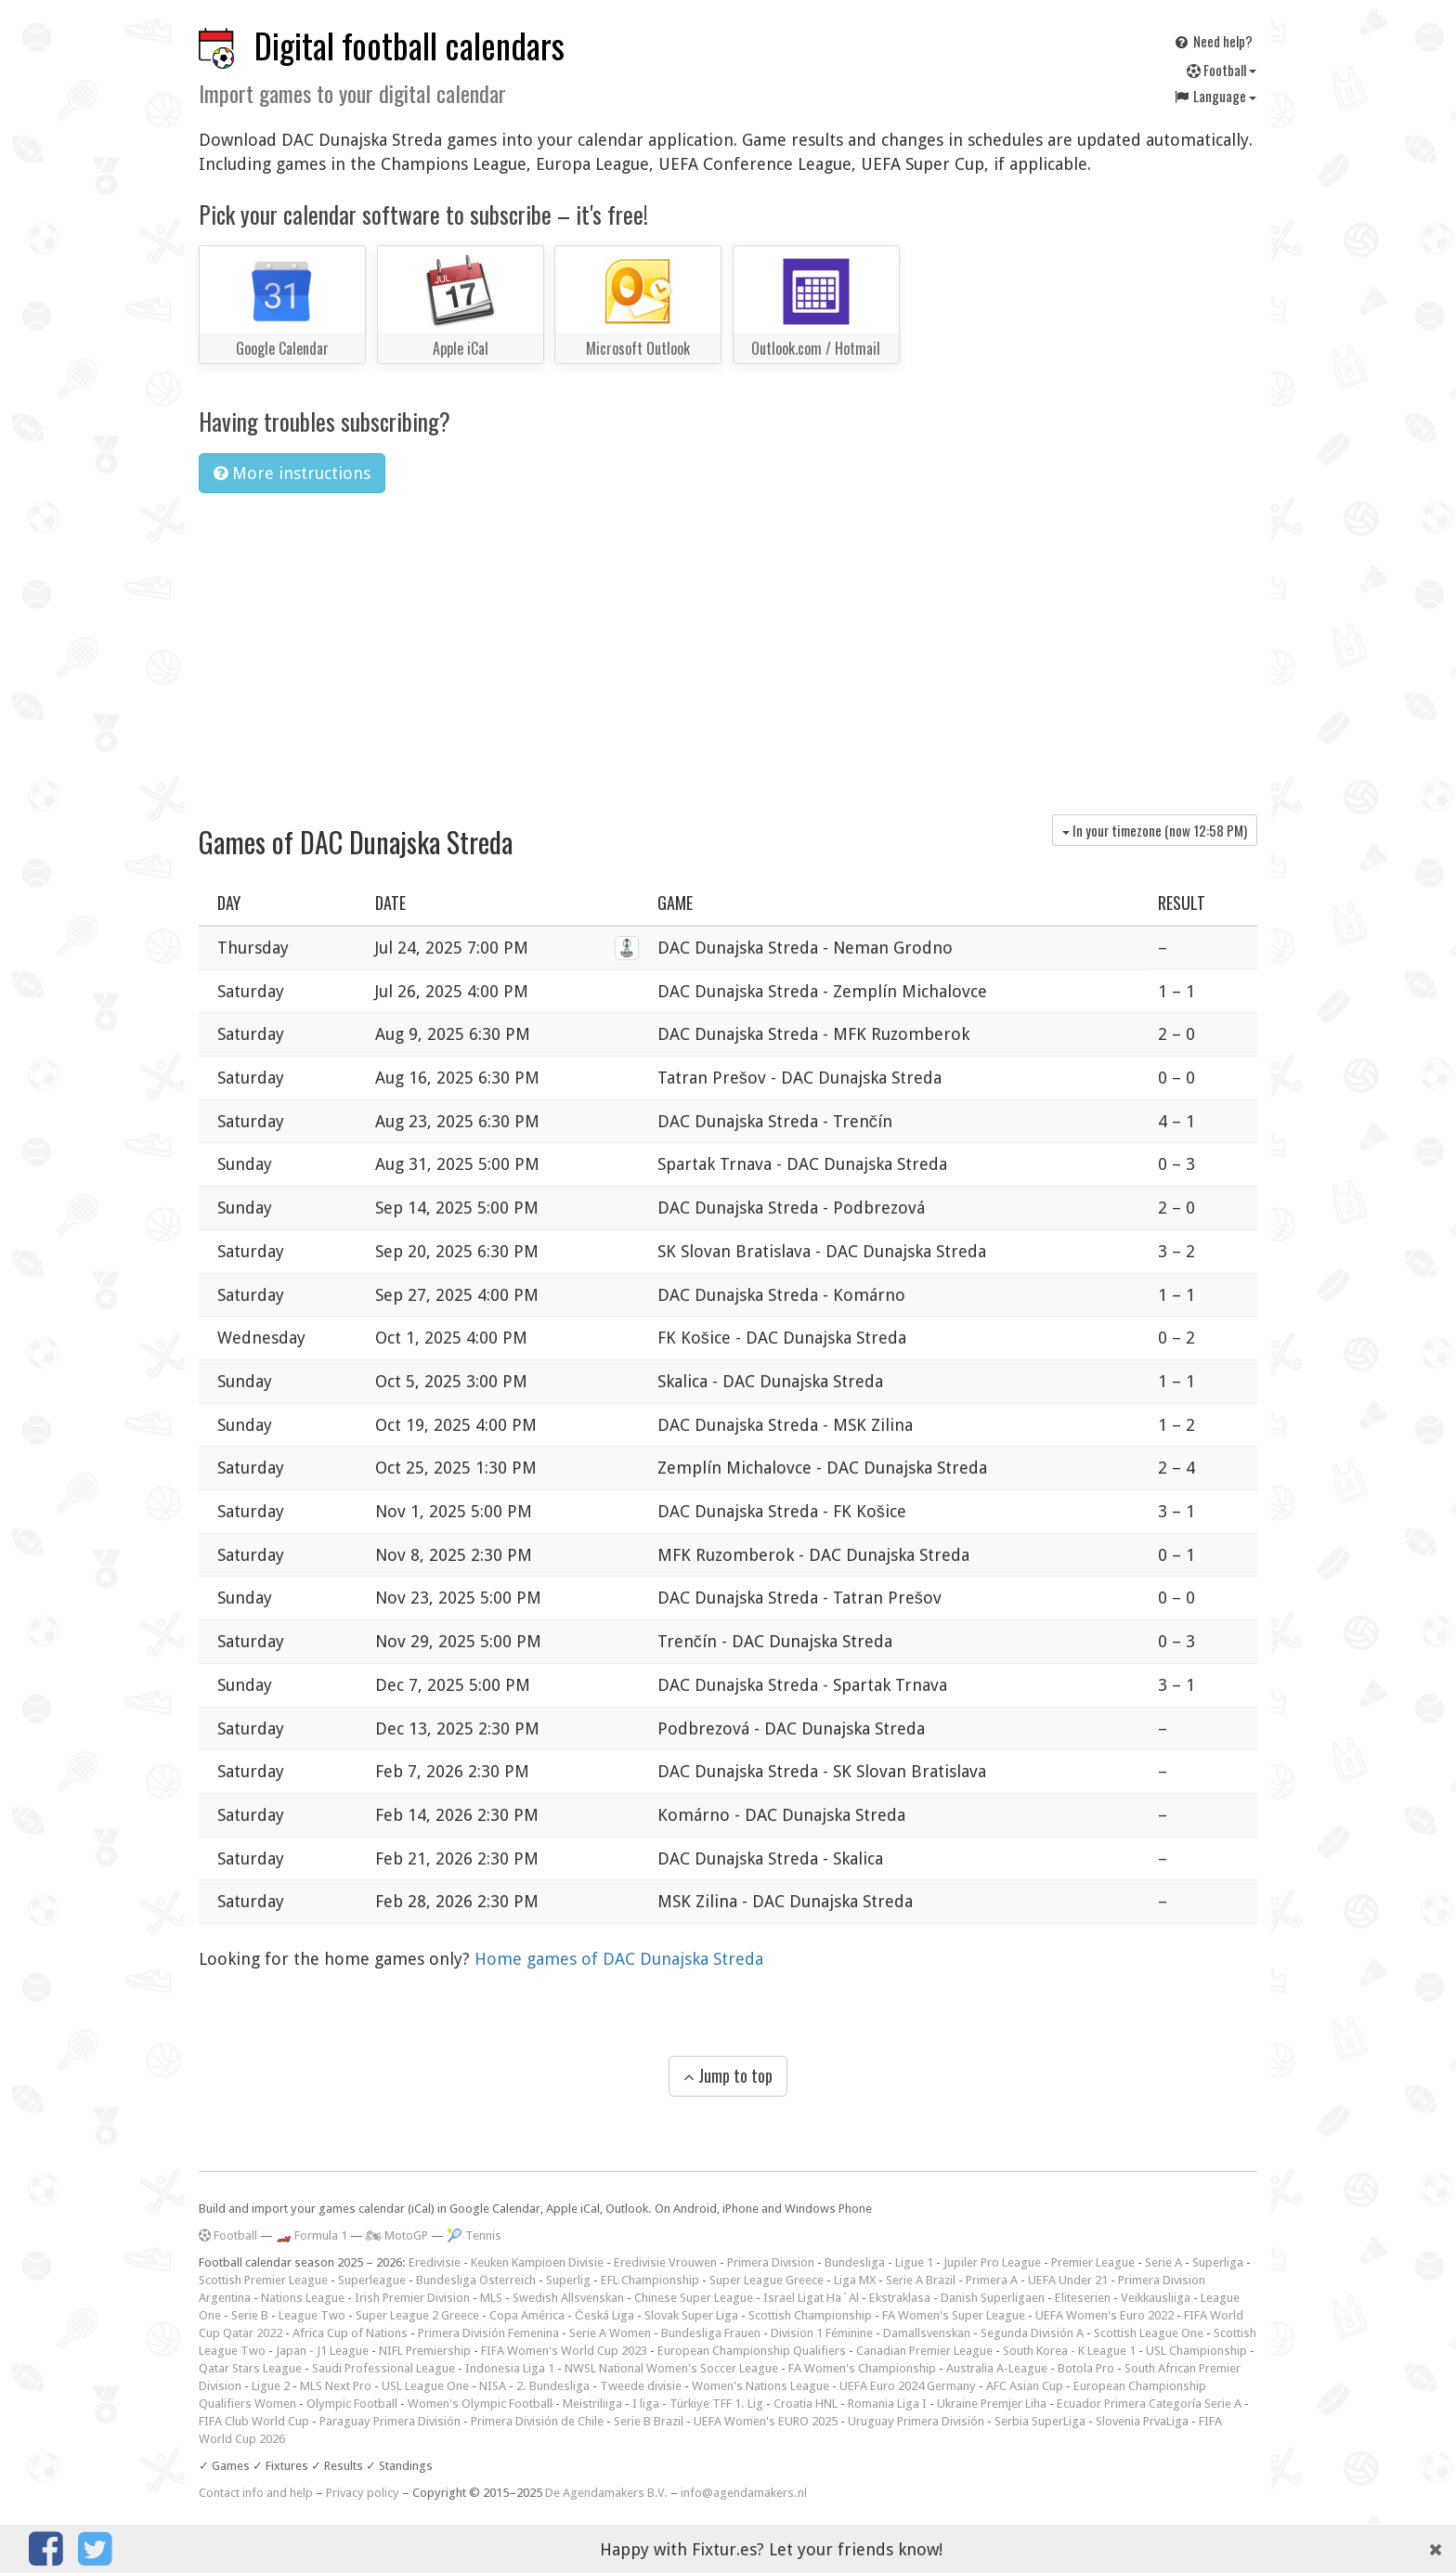  Describe the element at coordinates (822, 2333) in the screenshot. I see `Division 1 Féminine` at that location.